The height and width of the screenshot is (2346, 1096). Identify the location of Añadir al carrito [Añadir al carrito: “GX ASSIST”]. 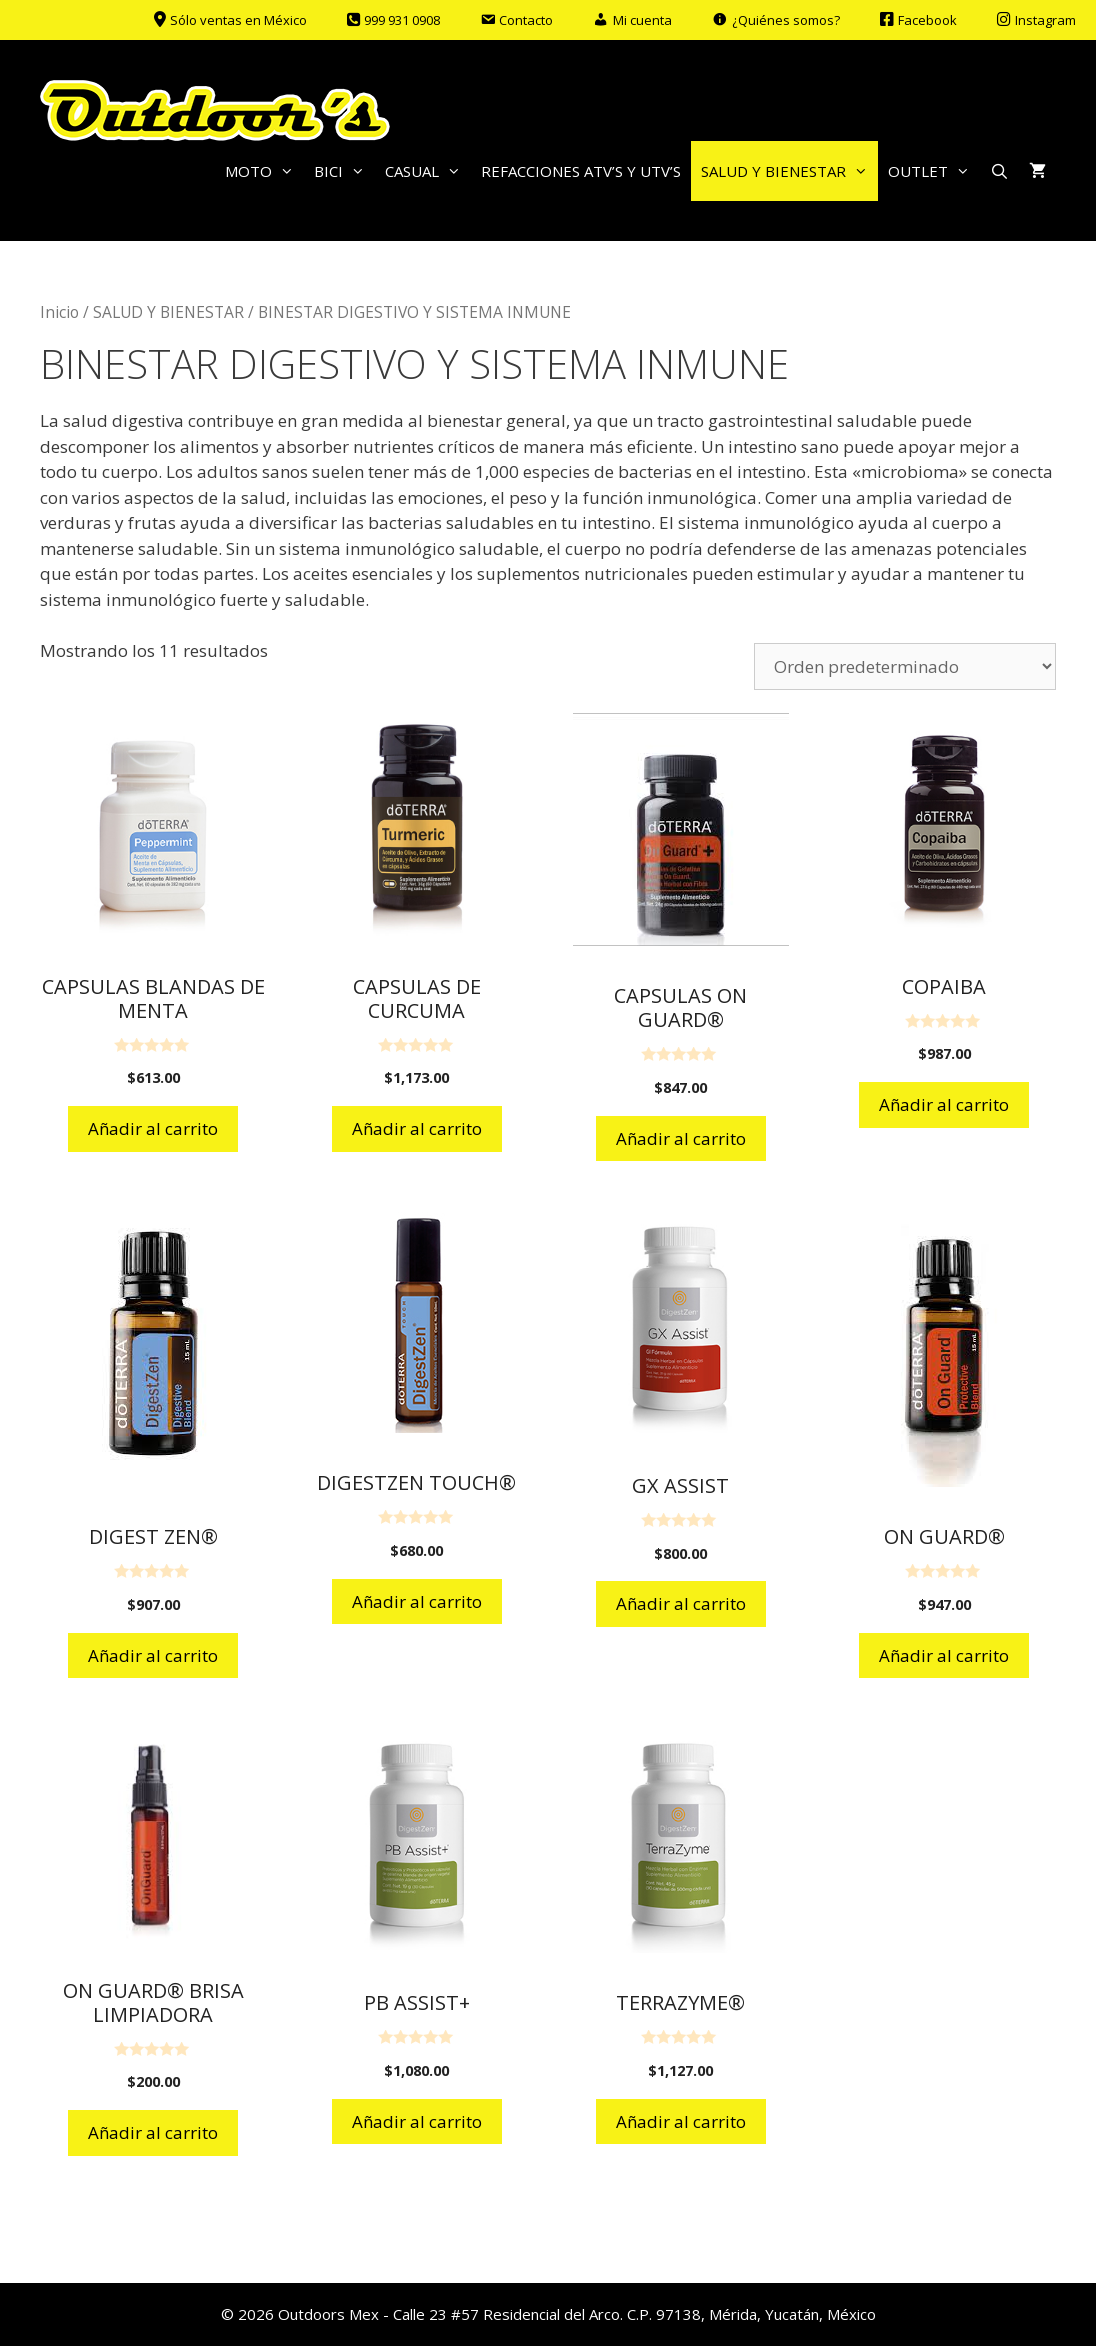
(681, 1603).